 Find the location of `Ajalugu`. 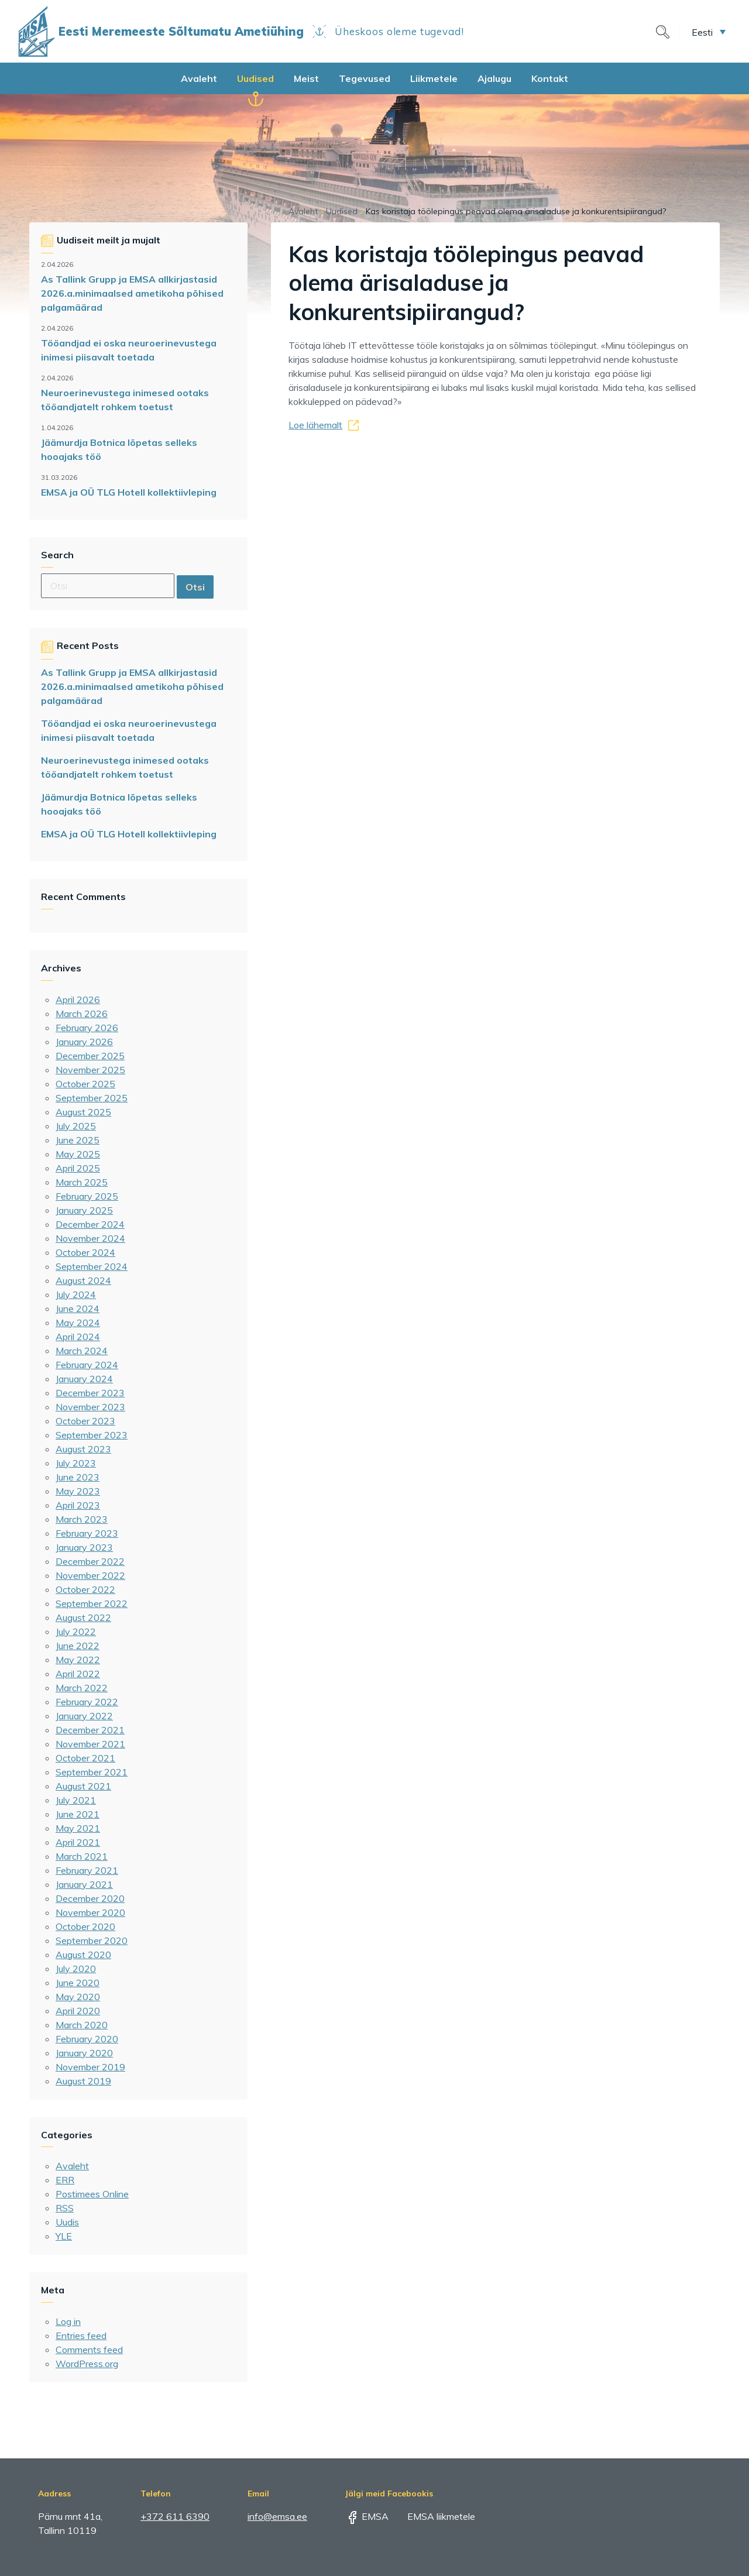

Ajalugu is located at coordinates (494, 78).